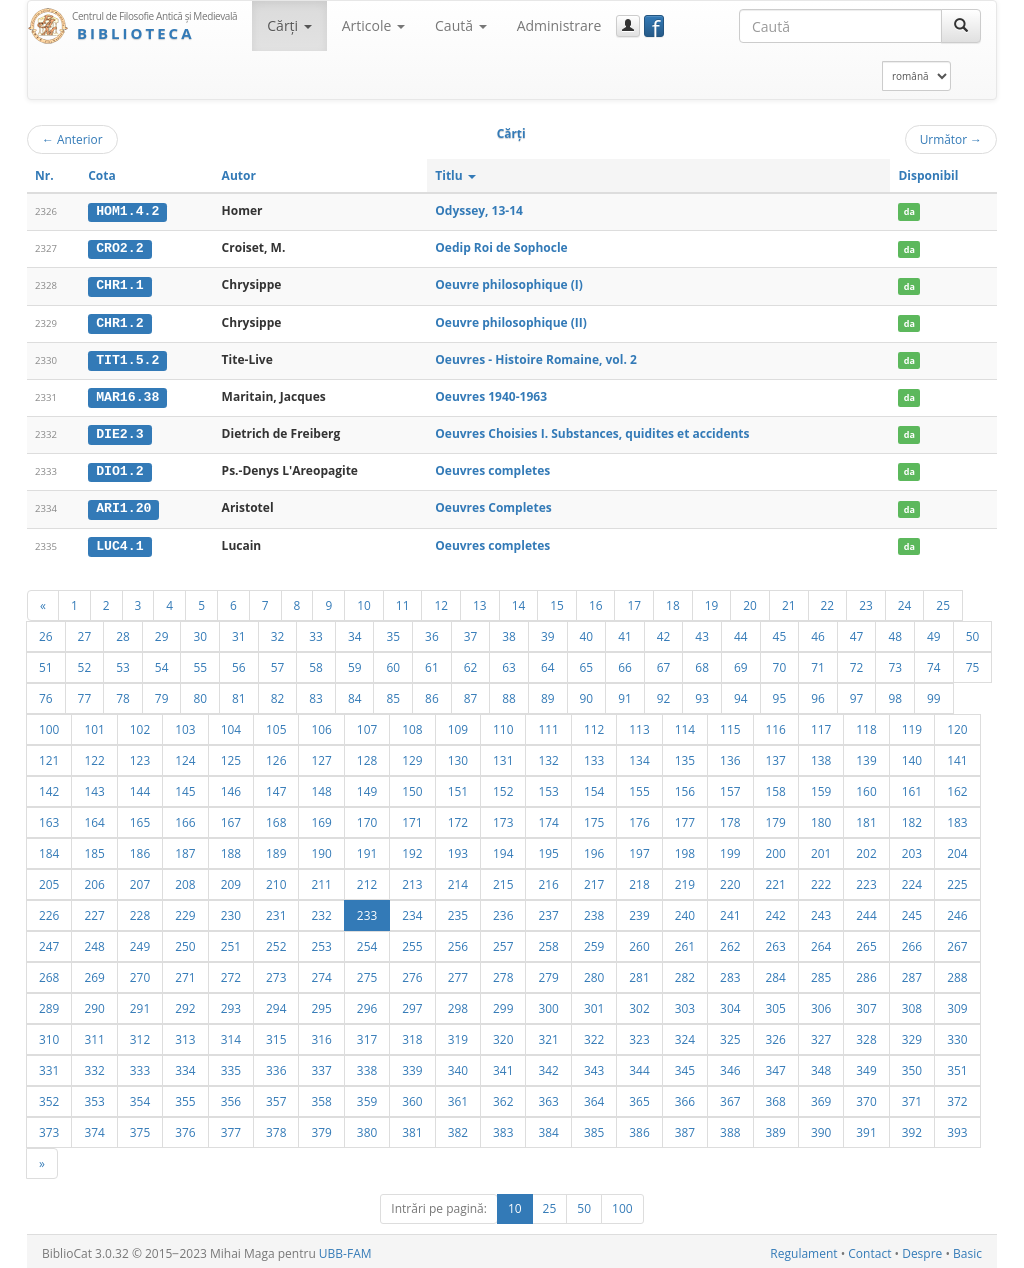  Describe the element at coordinates (49, 756) in the screenshot. I see `121` at that location.